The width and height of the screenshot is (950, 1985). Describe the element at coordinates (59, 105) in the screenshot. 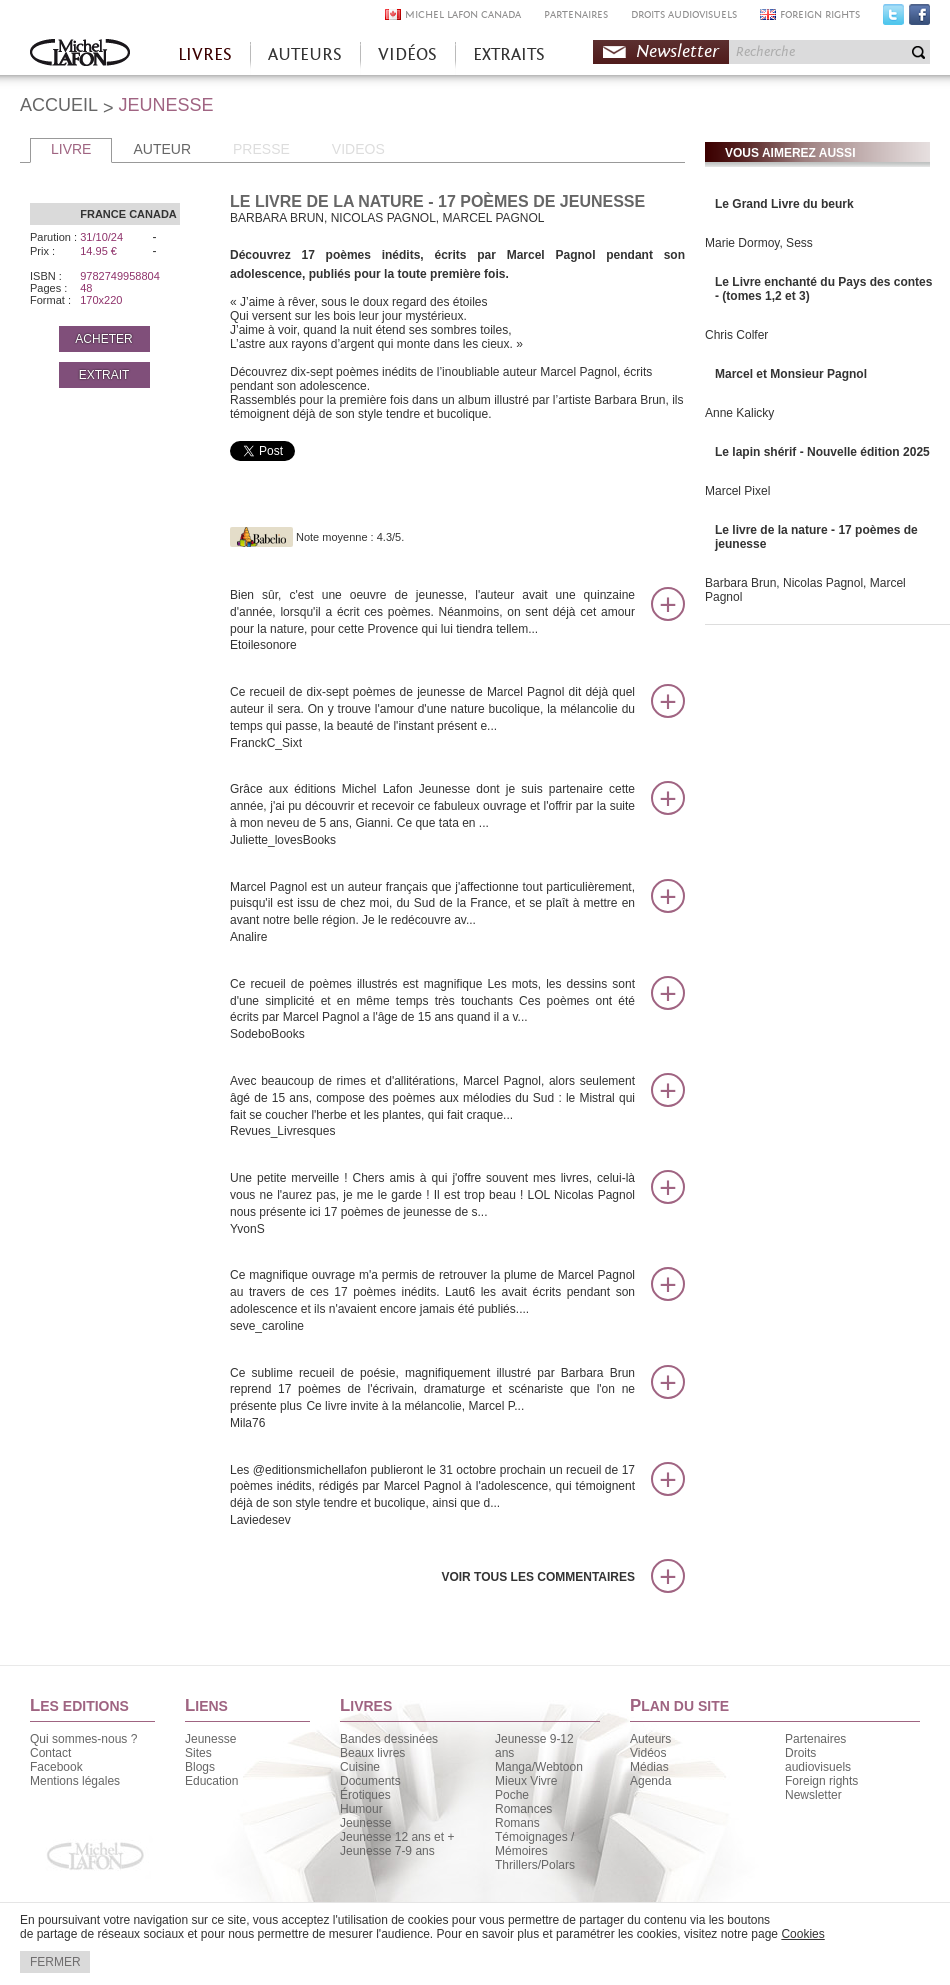

I see `ACCUEIL` at that location.